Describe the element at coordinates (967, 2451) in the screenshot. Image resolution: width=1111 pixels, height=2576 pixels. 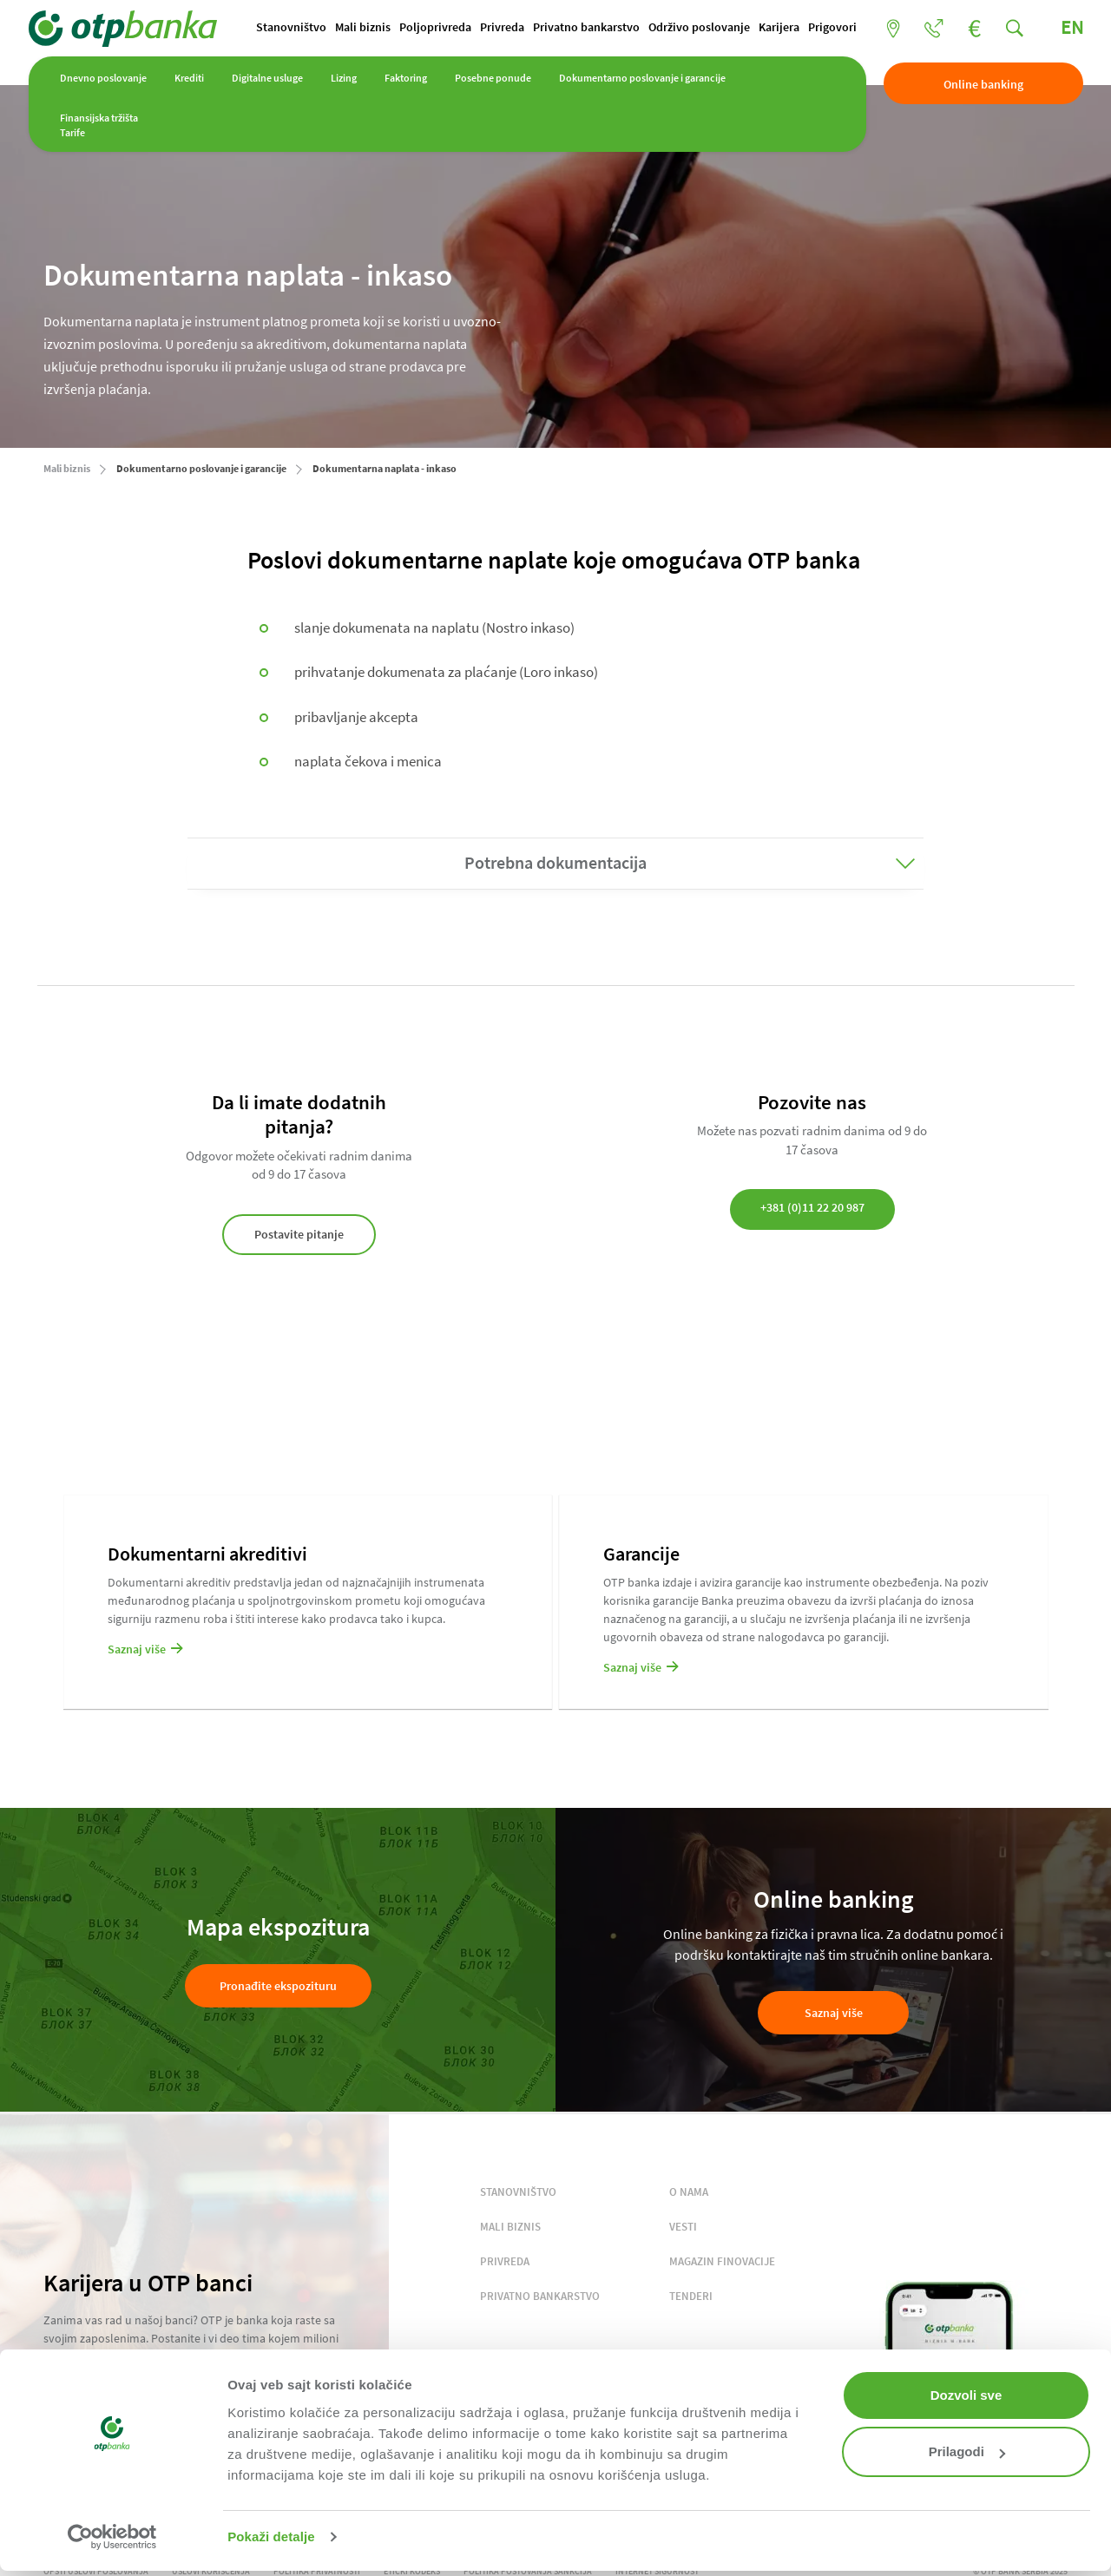
I see `Prilagodi` at that location.